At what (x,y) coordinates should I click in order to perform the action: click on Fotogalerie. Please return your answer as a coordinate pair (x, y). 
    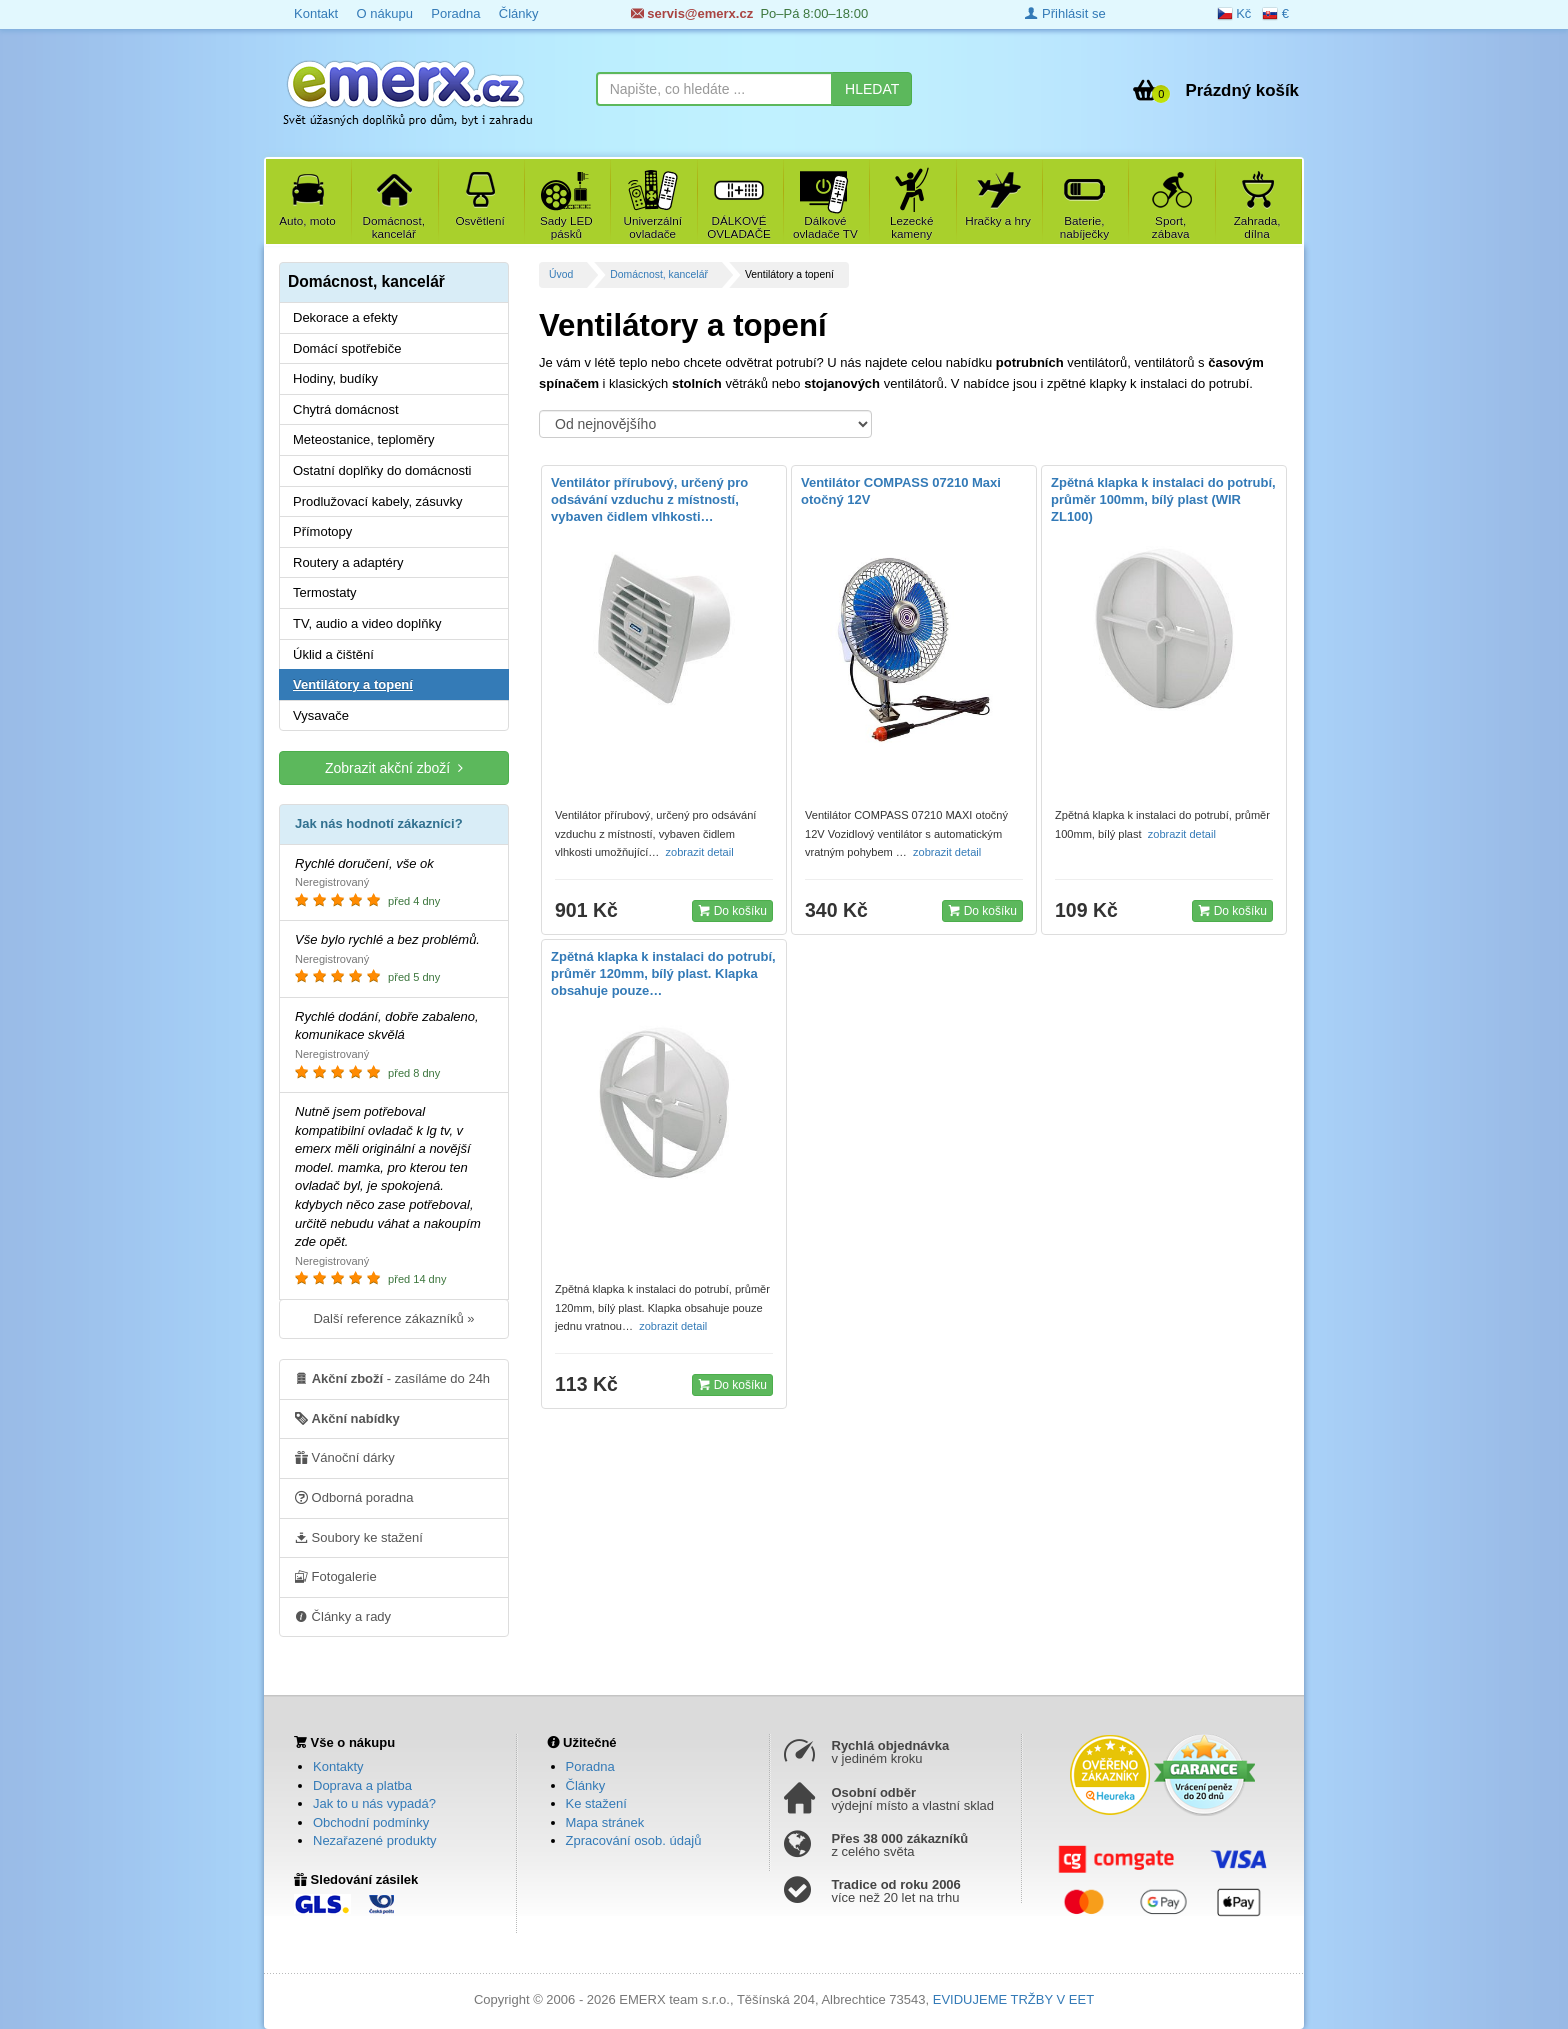
    Looking at the image, I should click on (336, 1576).